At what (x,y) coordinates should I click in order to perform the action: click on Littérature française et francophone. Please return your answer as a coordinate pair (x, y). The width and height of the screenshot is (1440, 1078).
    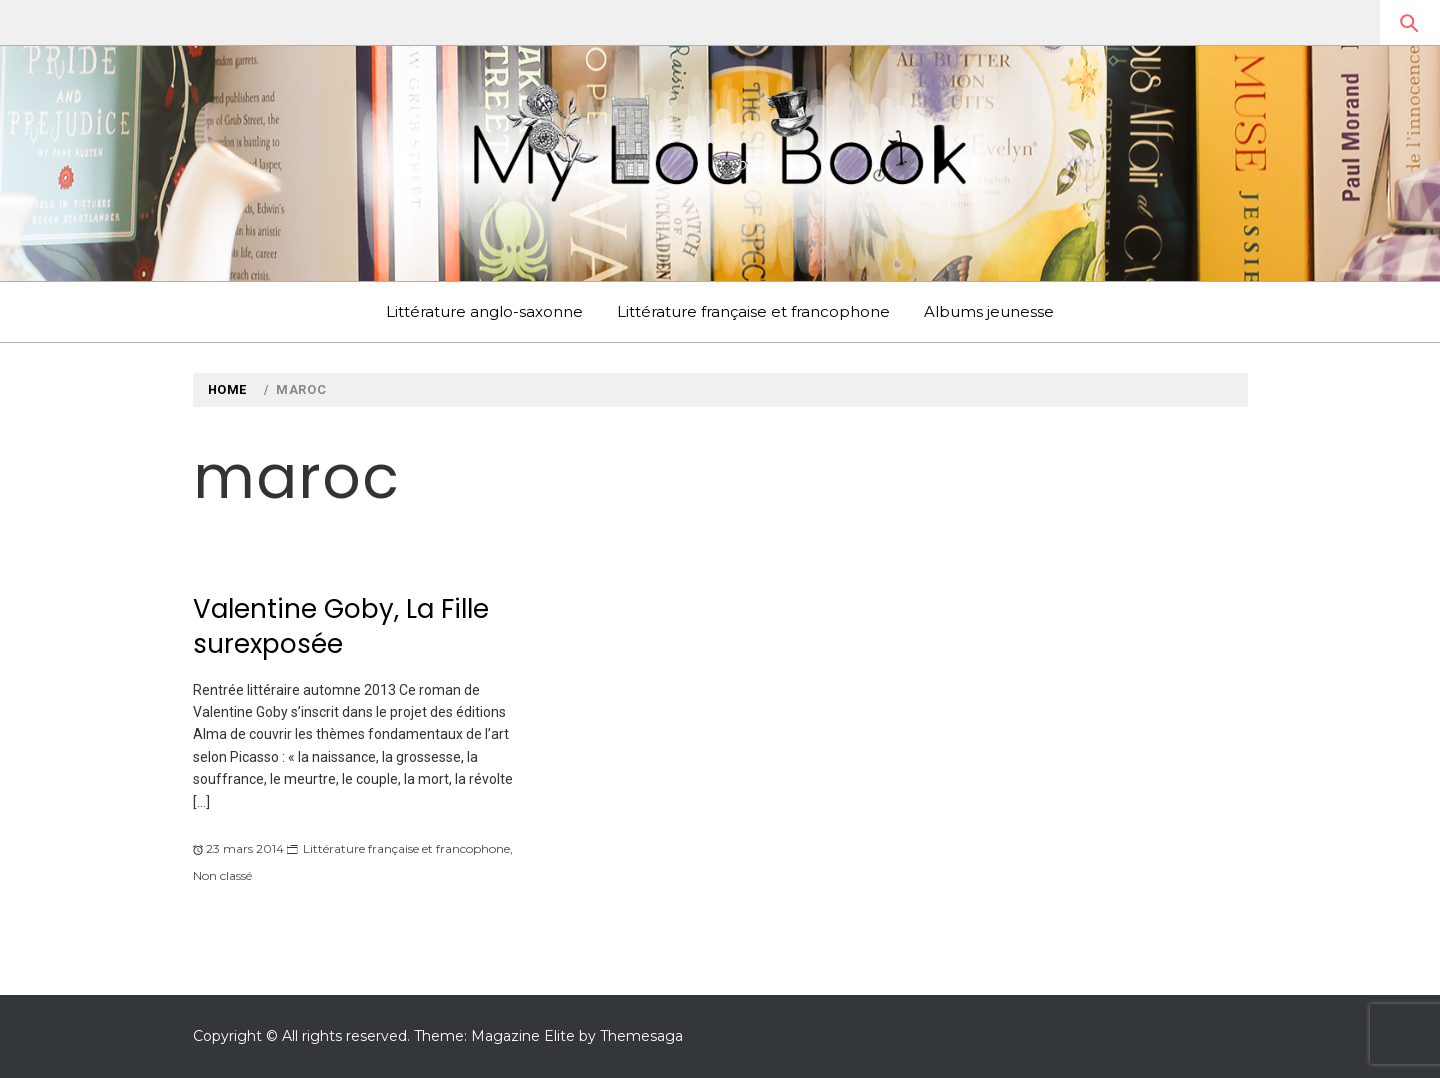
    Looking at the image, I should click on (753, 311).